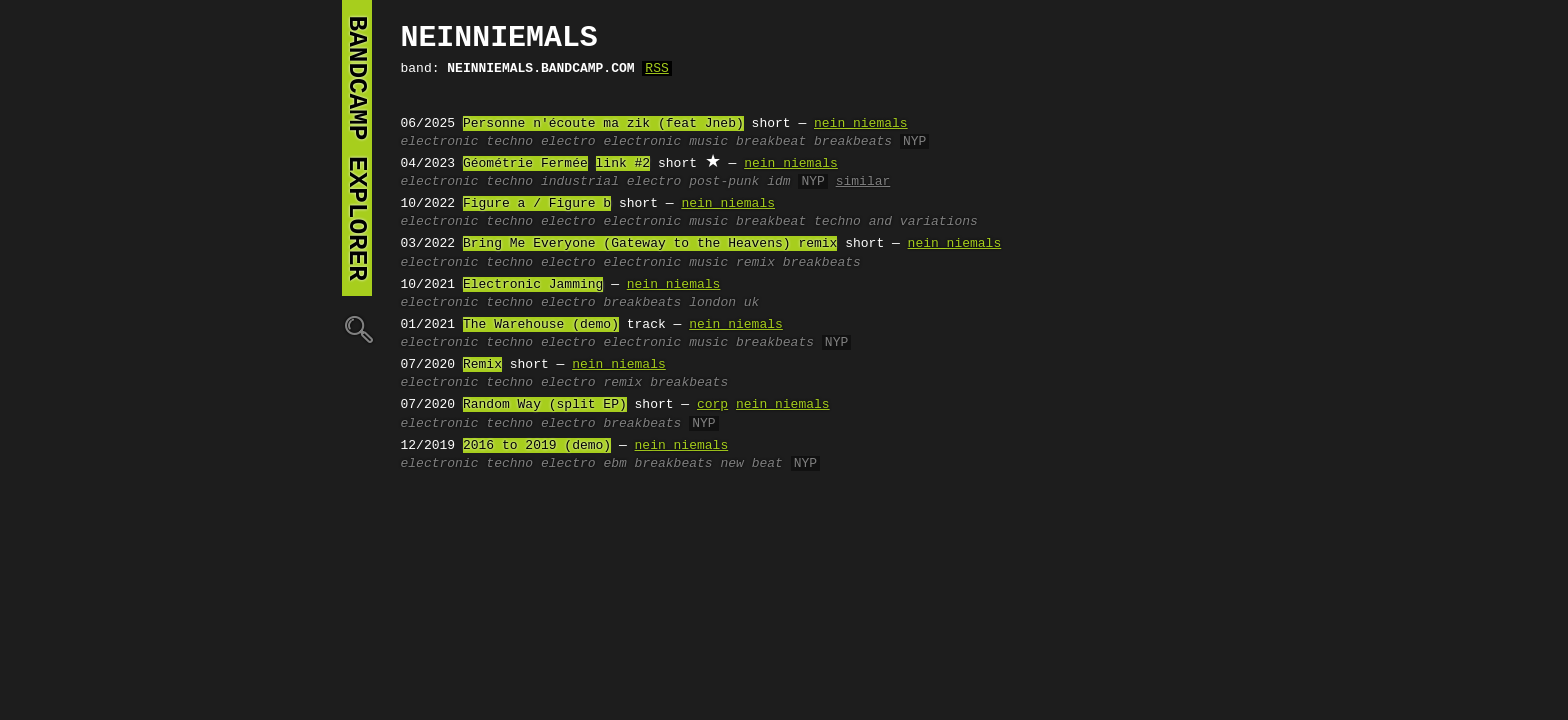 Image resolution: width=1568 pixels, height=720 pixels. Describe the element at coordinates (482, 365) in the screenshot. I see `Remix` at that location.